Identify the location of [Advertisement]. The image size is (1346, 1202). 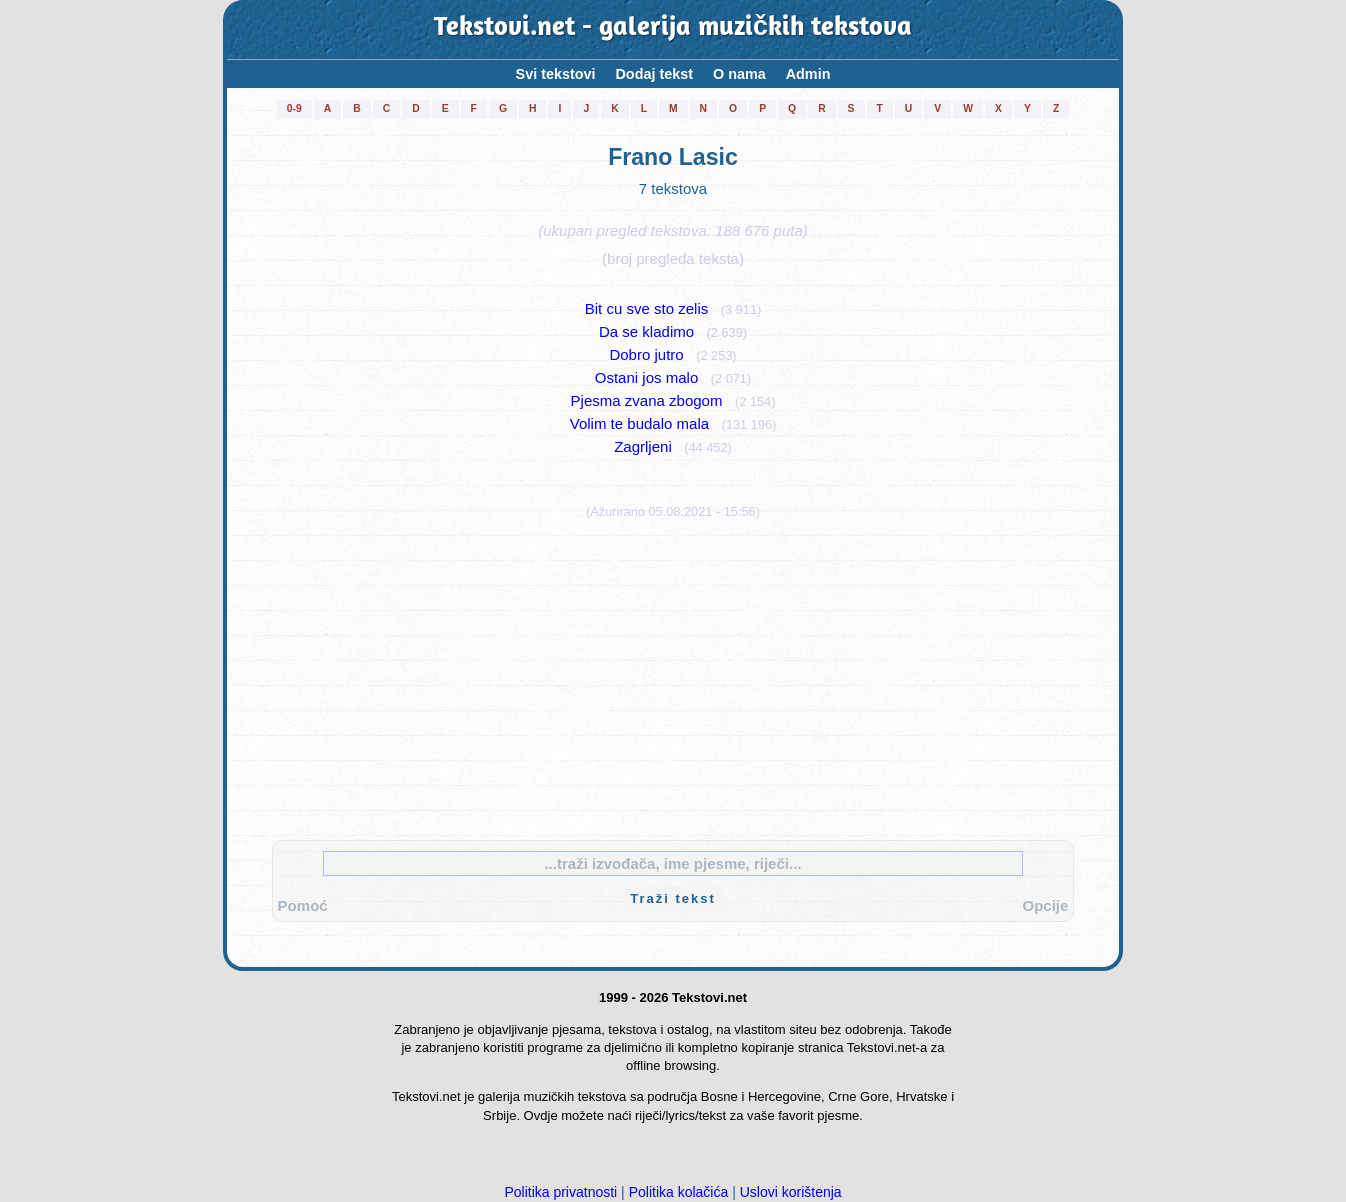
(673, 675).